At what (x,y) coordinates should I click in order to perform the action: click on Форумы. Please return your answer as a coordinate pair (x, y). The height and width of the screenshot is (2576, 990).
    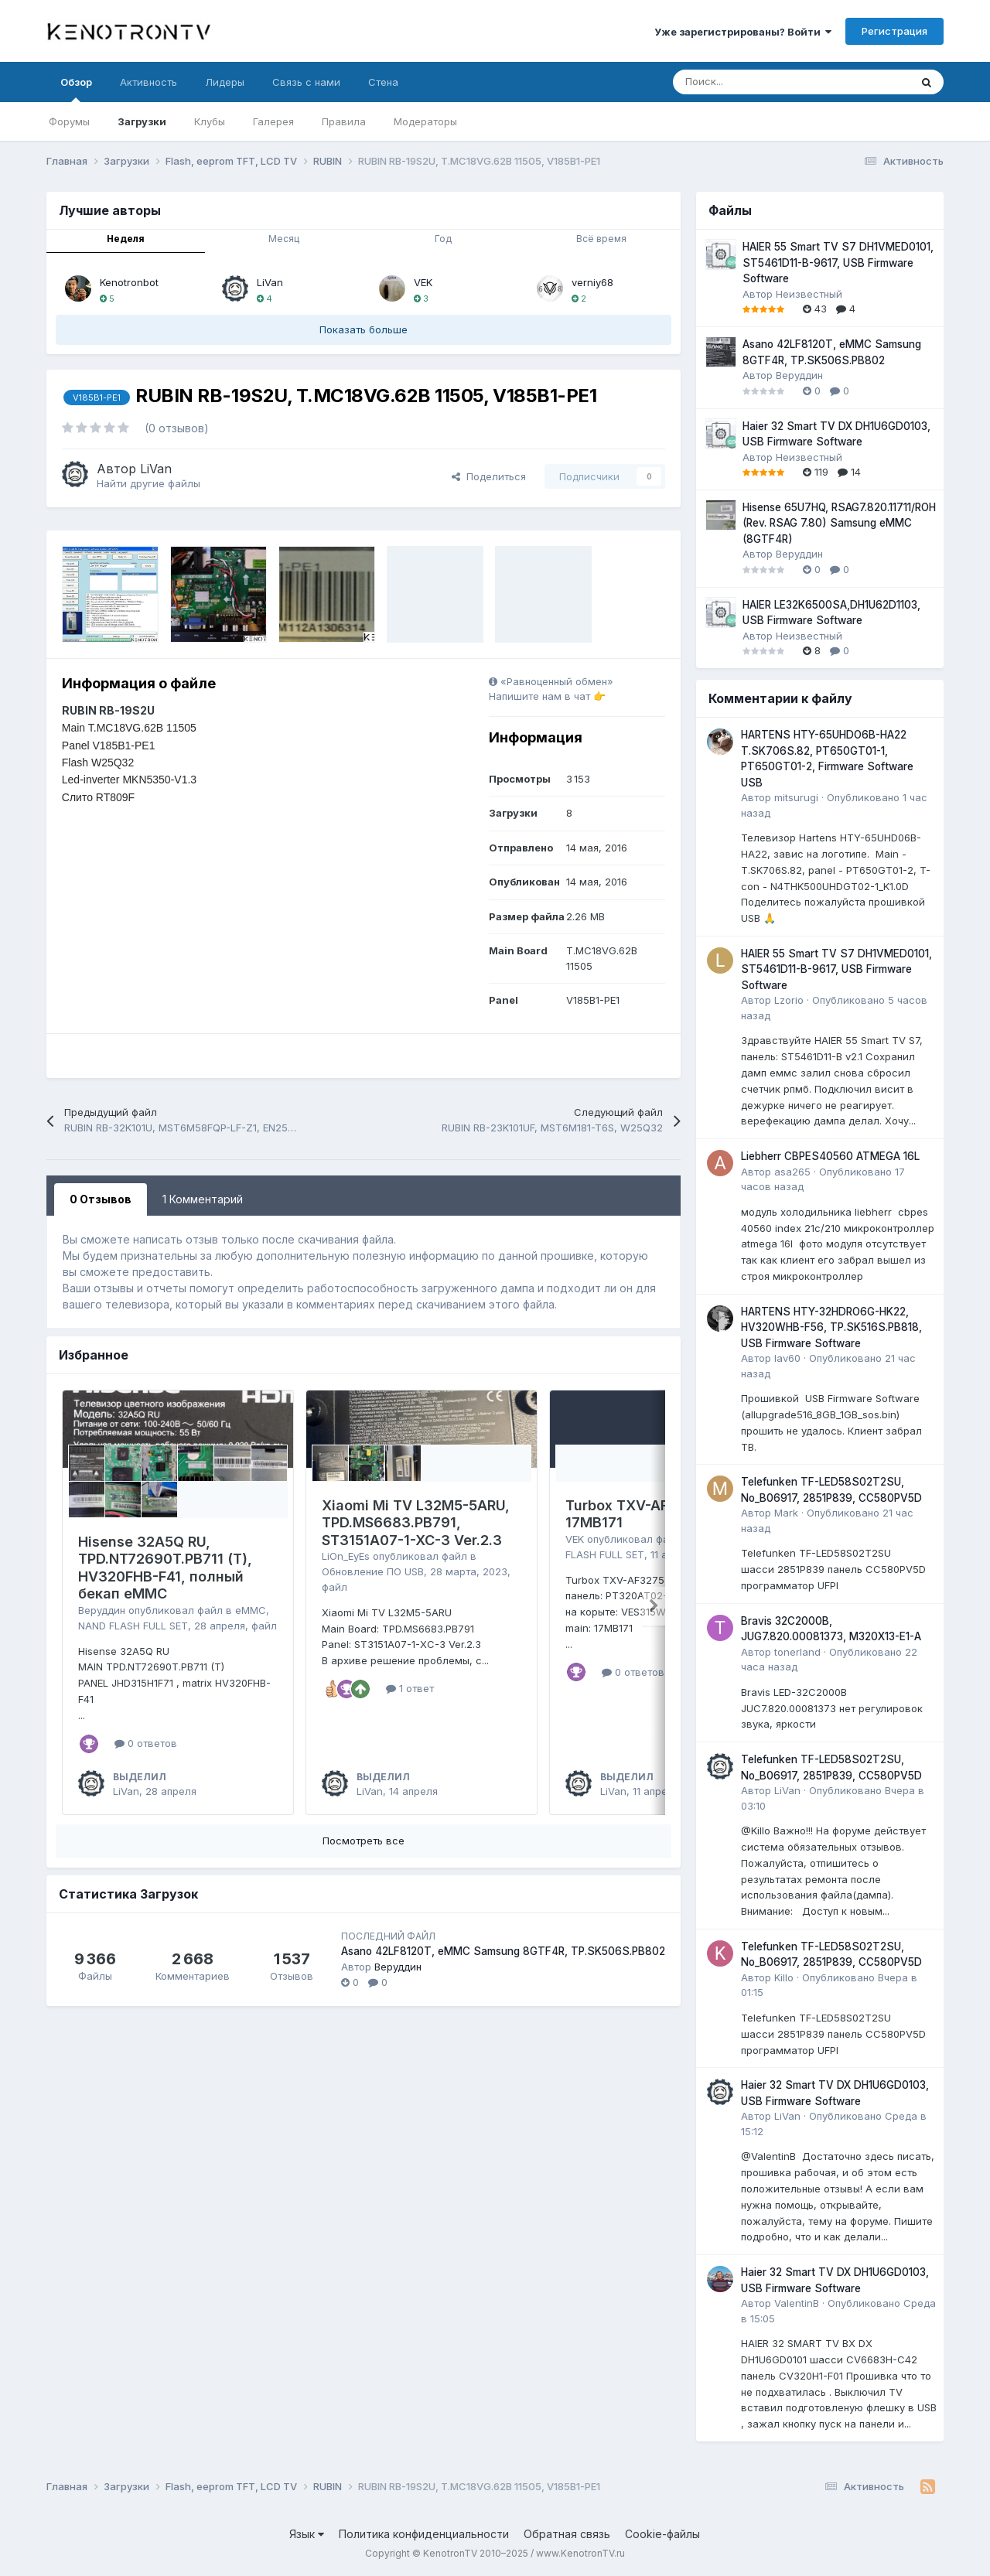
    Looking at the image, I should click on (69, 121).